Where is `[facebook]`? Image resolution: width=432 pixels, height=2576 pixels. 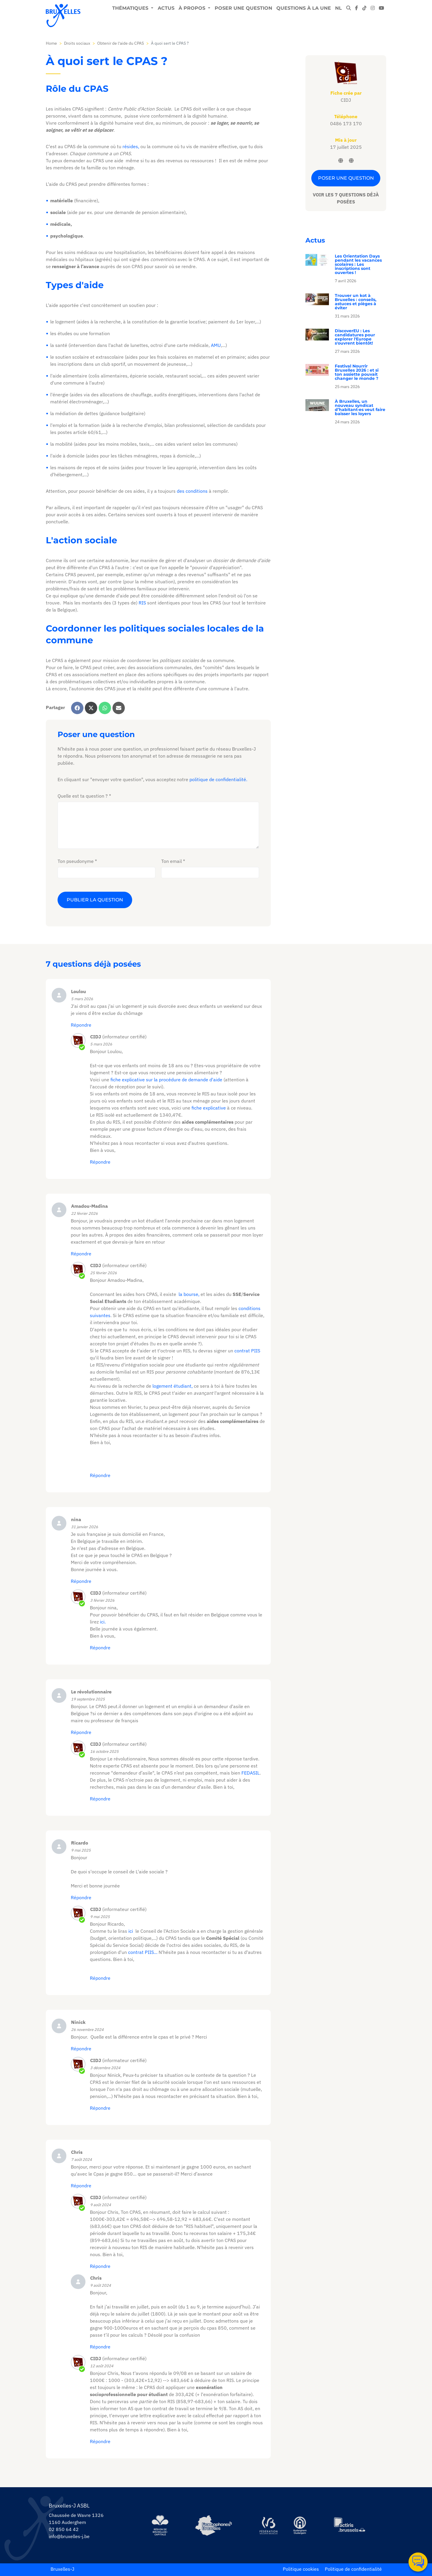
[facebook] is located at coordinates (356, 8).